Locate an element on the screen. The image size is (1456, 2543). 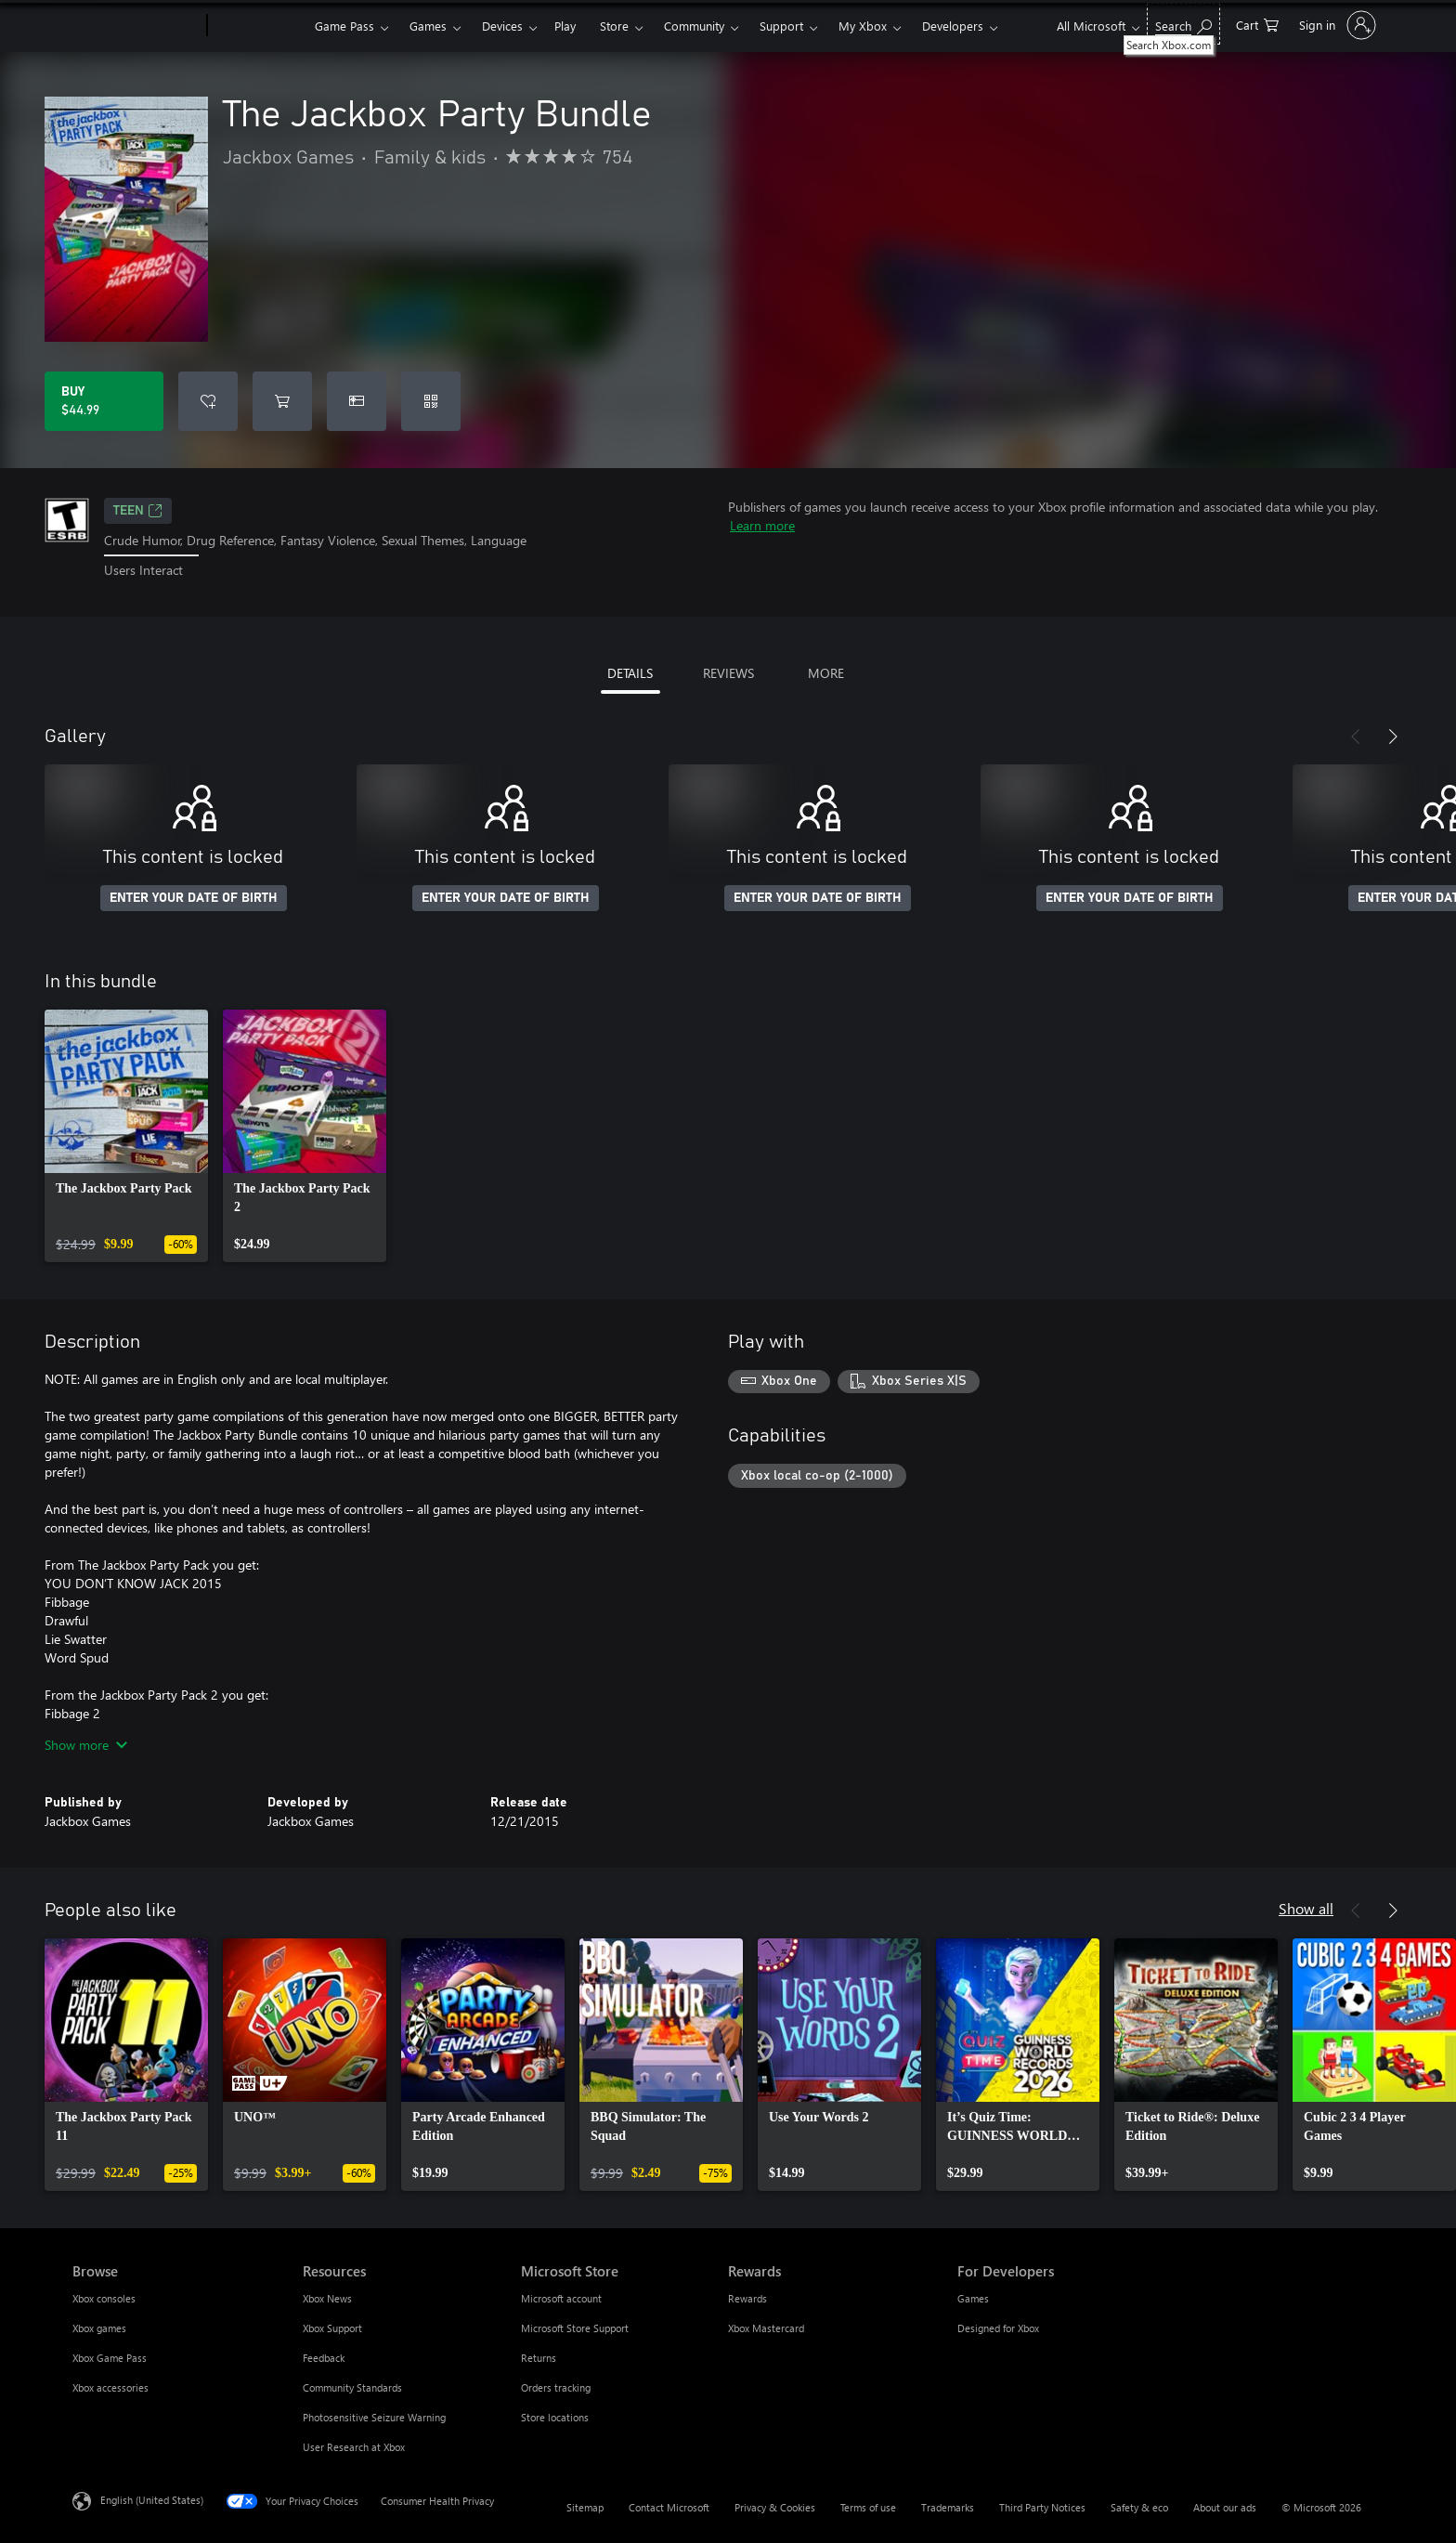
English (United States) [Content Language Selector. Currently set to English (United States)] is located at coordinates (151, 2499).